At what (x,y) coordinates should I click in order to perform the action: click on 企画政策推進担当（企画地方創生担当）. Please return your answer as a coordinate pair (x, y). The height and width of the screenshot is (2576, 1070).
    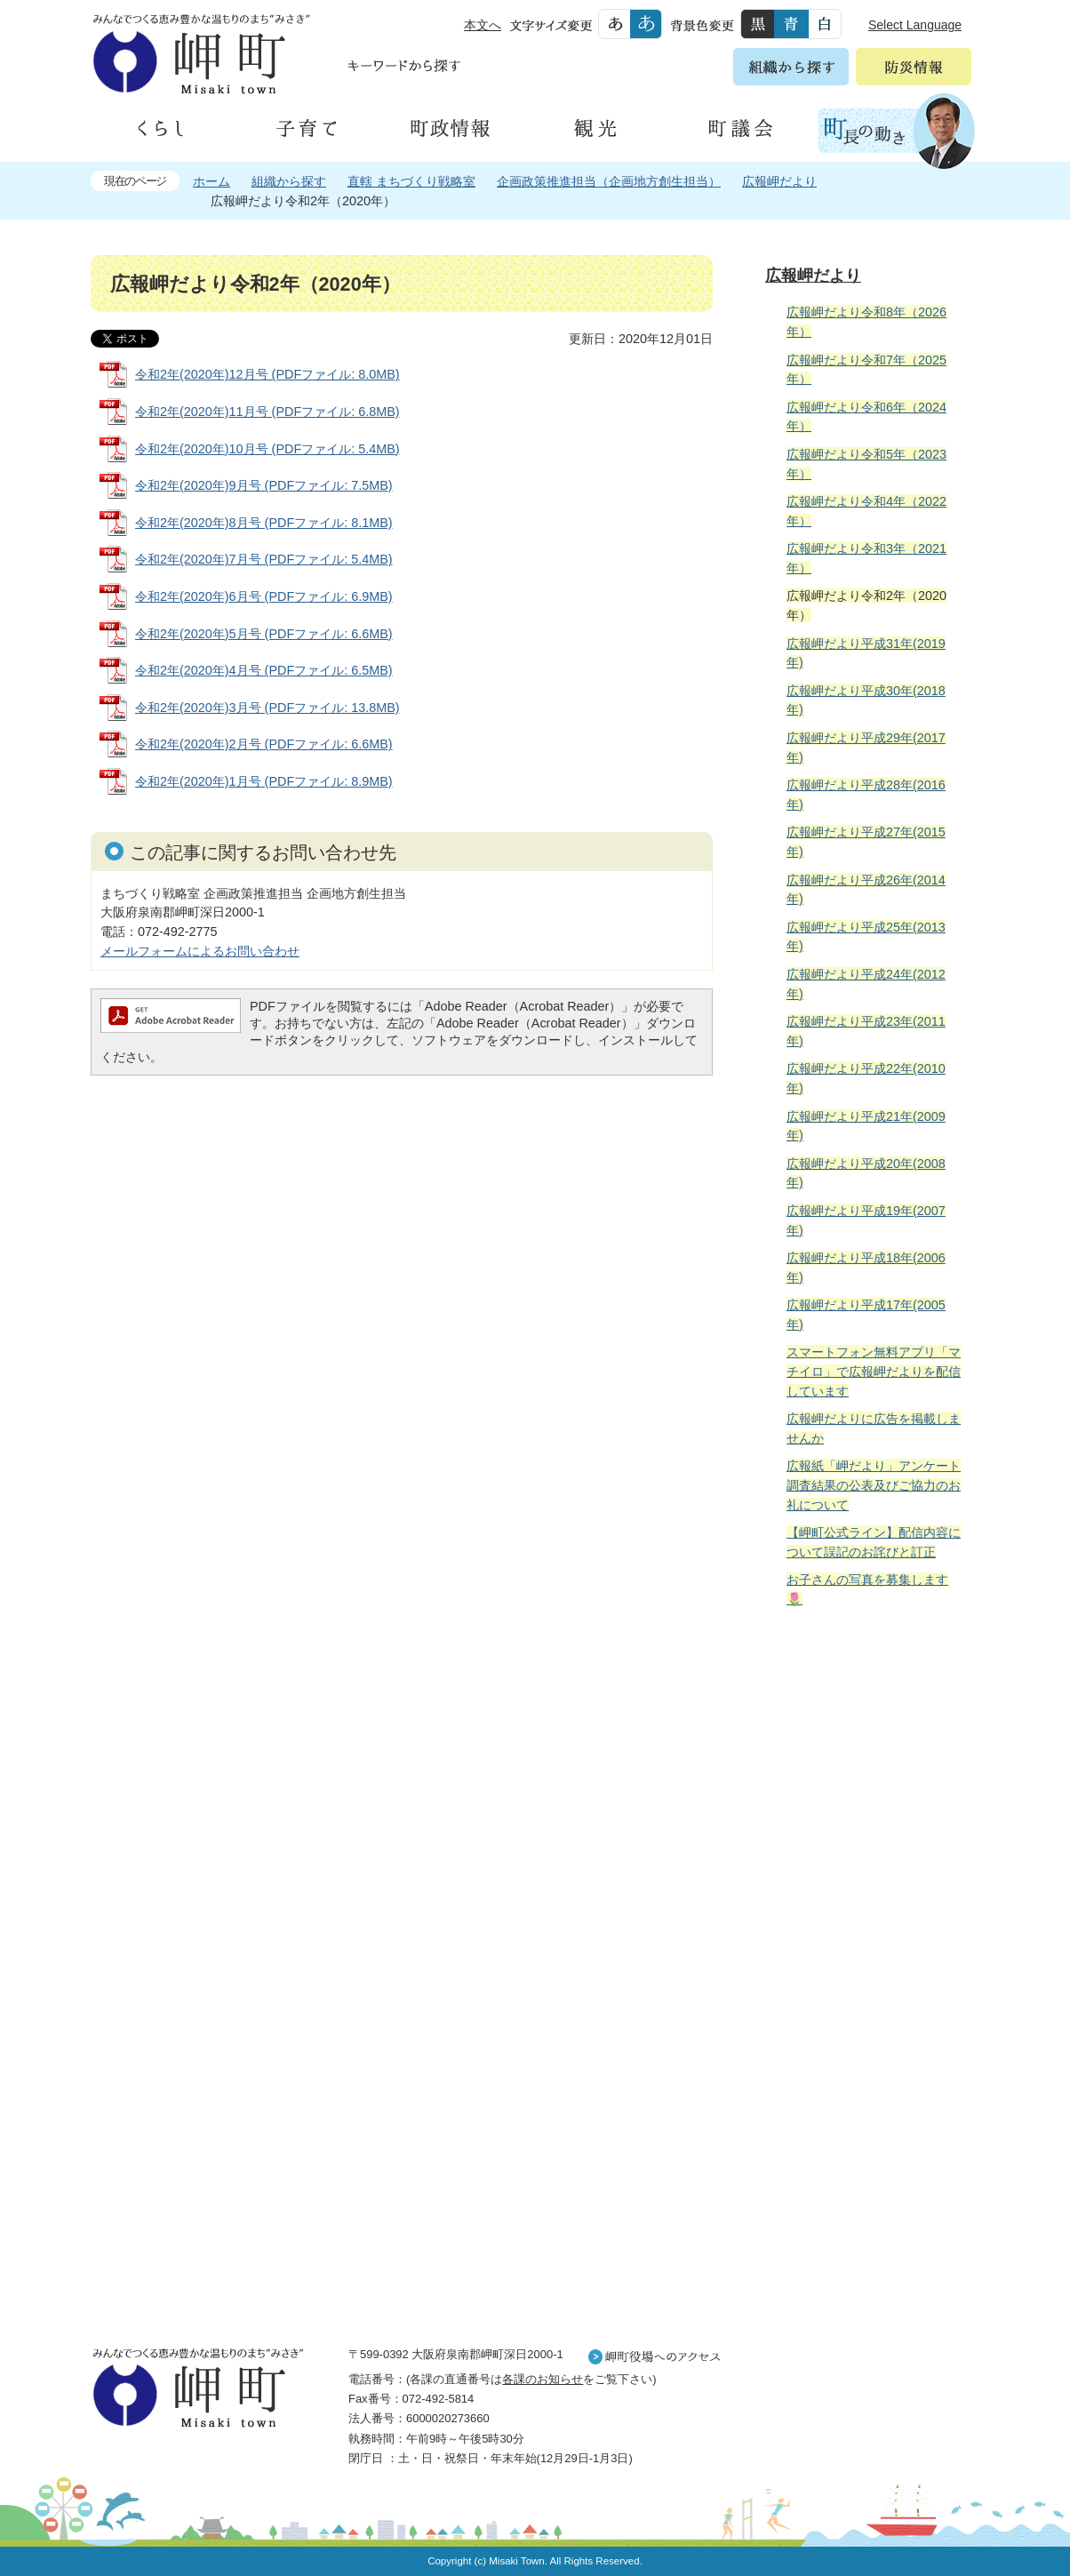
    Looking at the image, I should click on (609, 181).